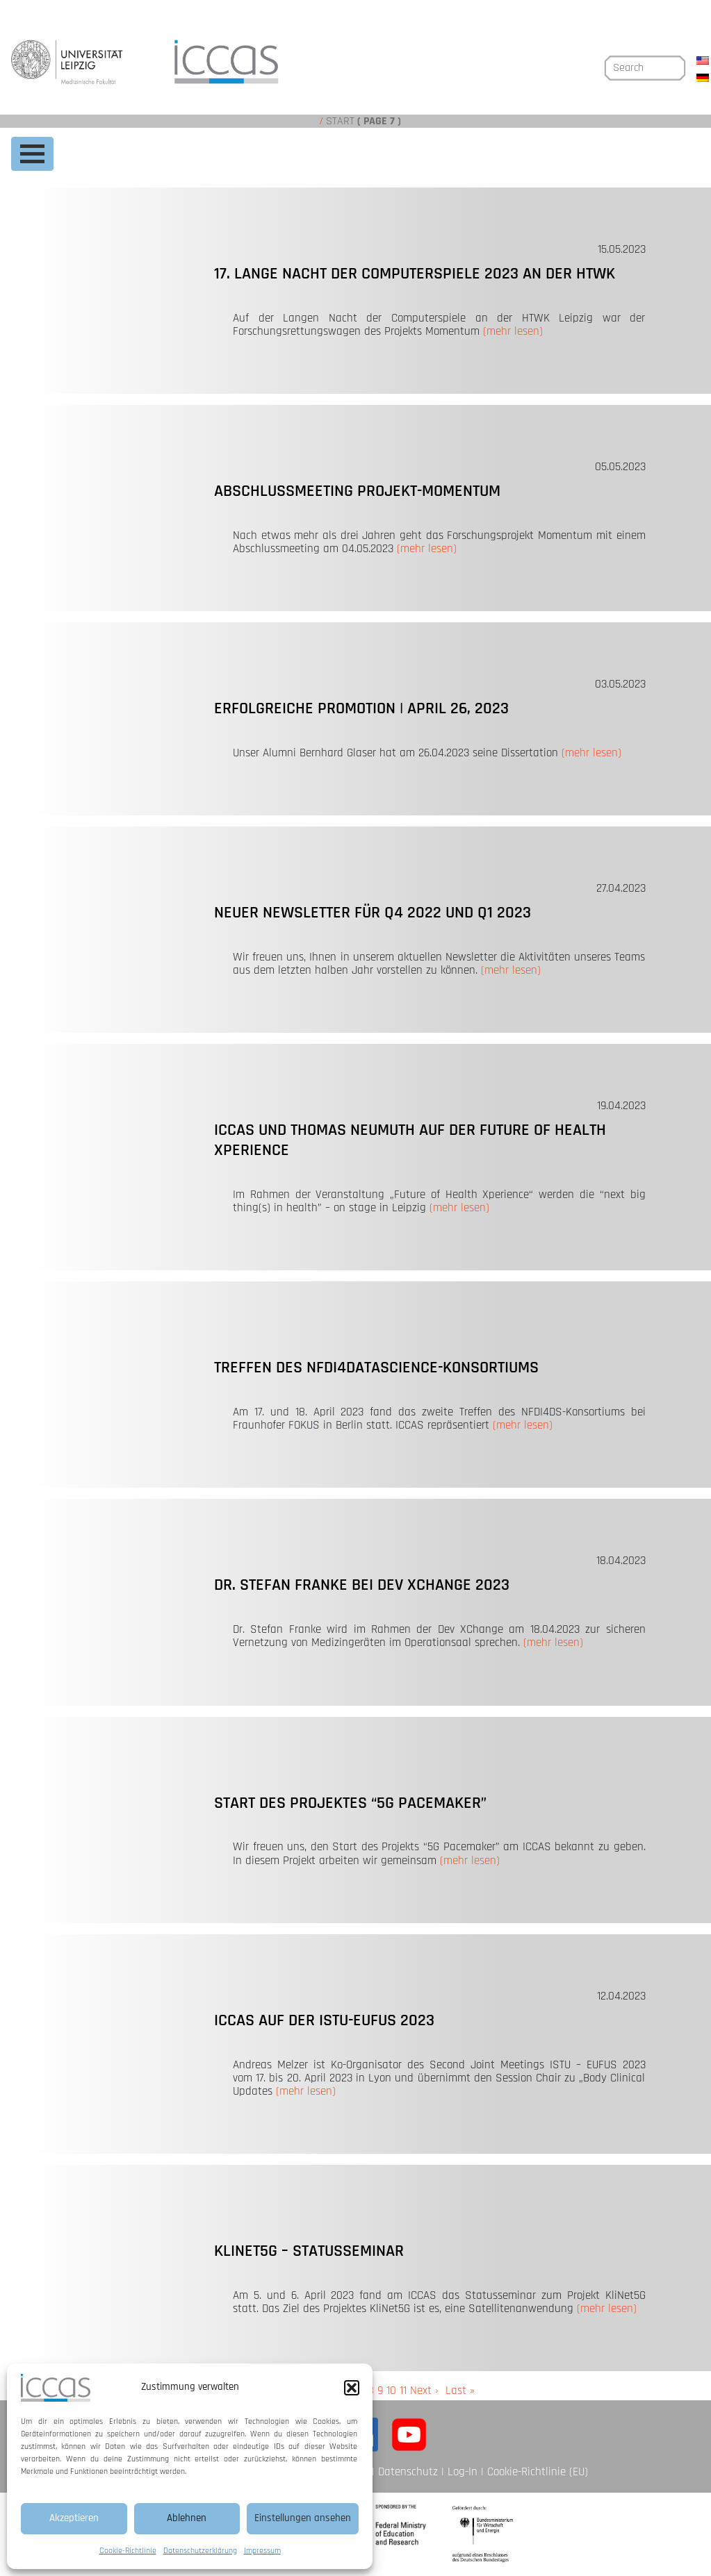 The width and height of the screenshot is (711, 2576). I want to click on Datenschutzerklärung, so click(200, 2550).